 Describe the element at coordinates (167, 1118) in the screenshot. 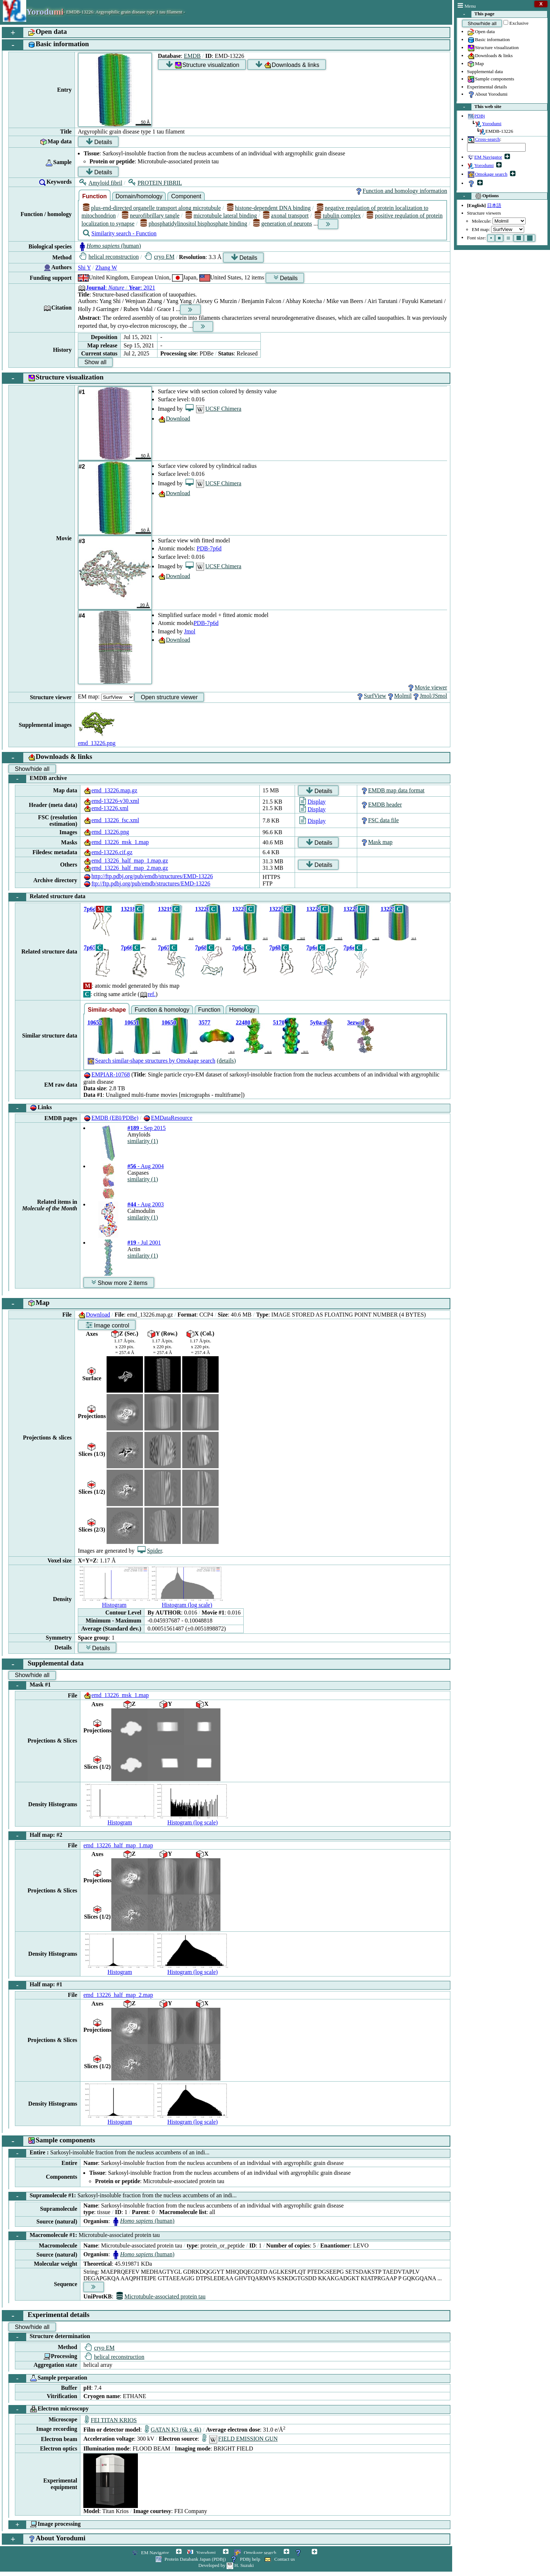

I see `EMDataResource` at that location.